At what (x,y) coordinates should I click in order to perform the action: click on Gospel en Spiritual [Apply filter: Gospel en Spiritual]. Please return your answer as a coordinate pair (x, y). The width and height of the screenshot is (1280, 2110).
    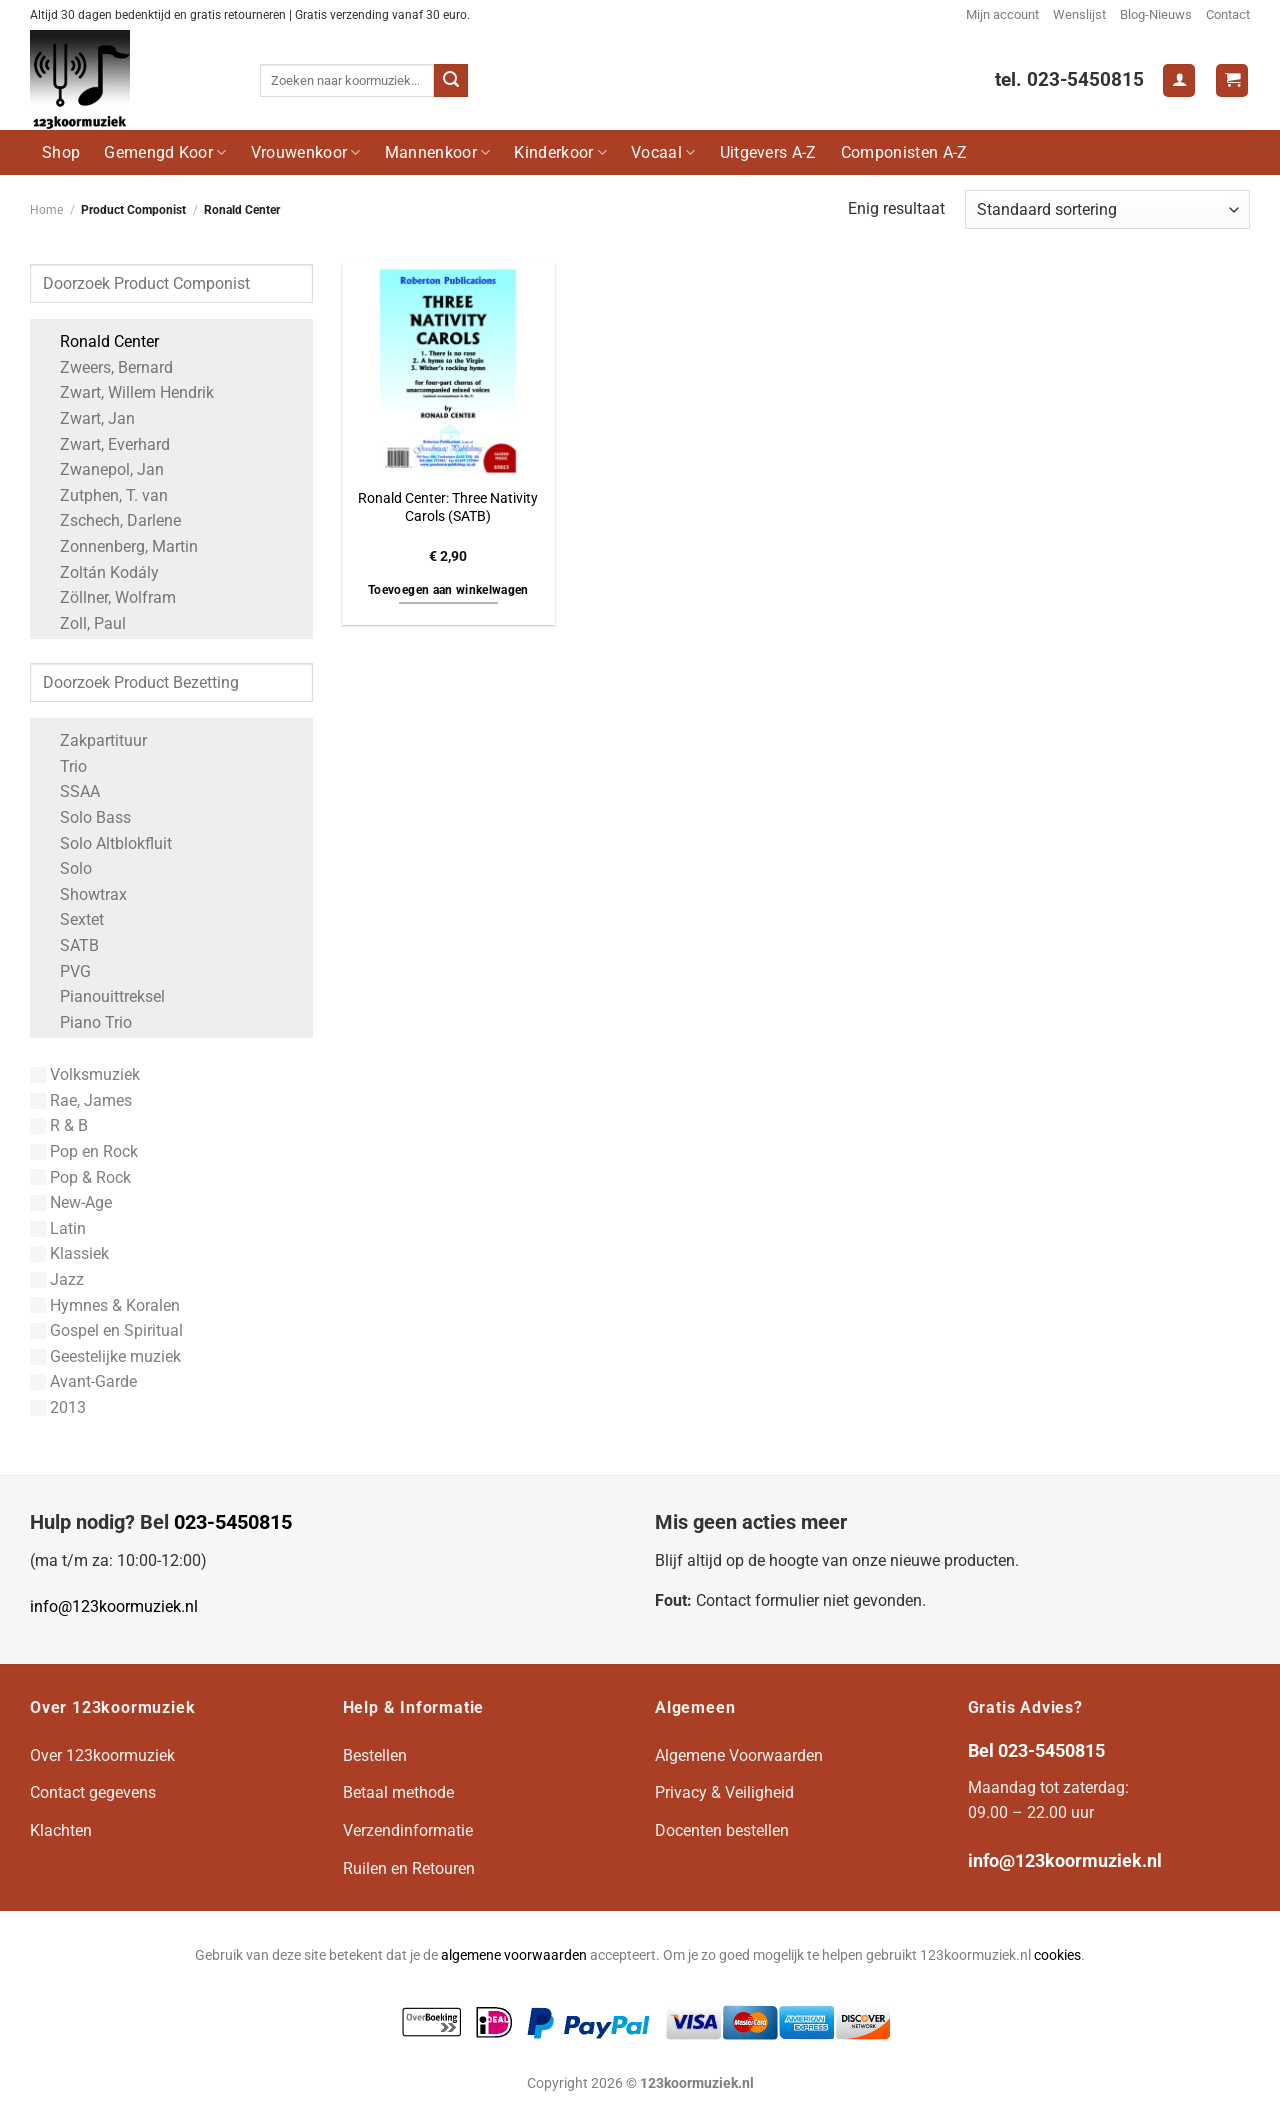
    Looking at the image, I should click on (106, 1330).